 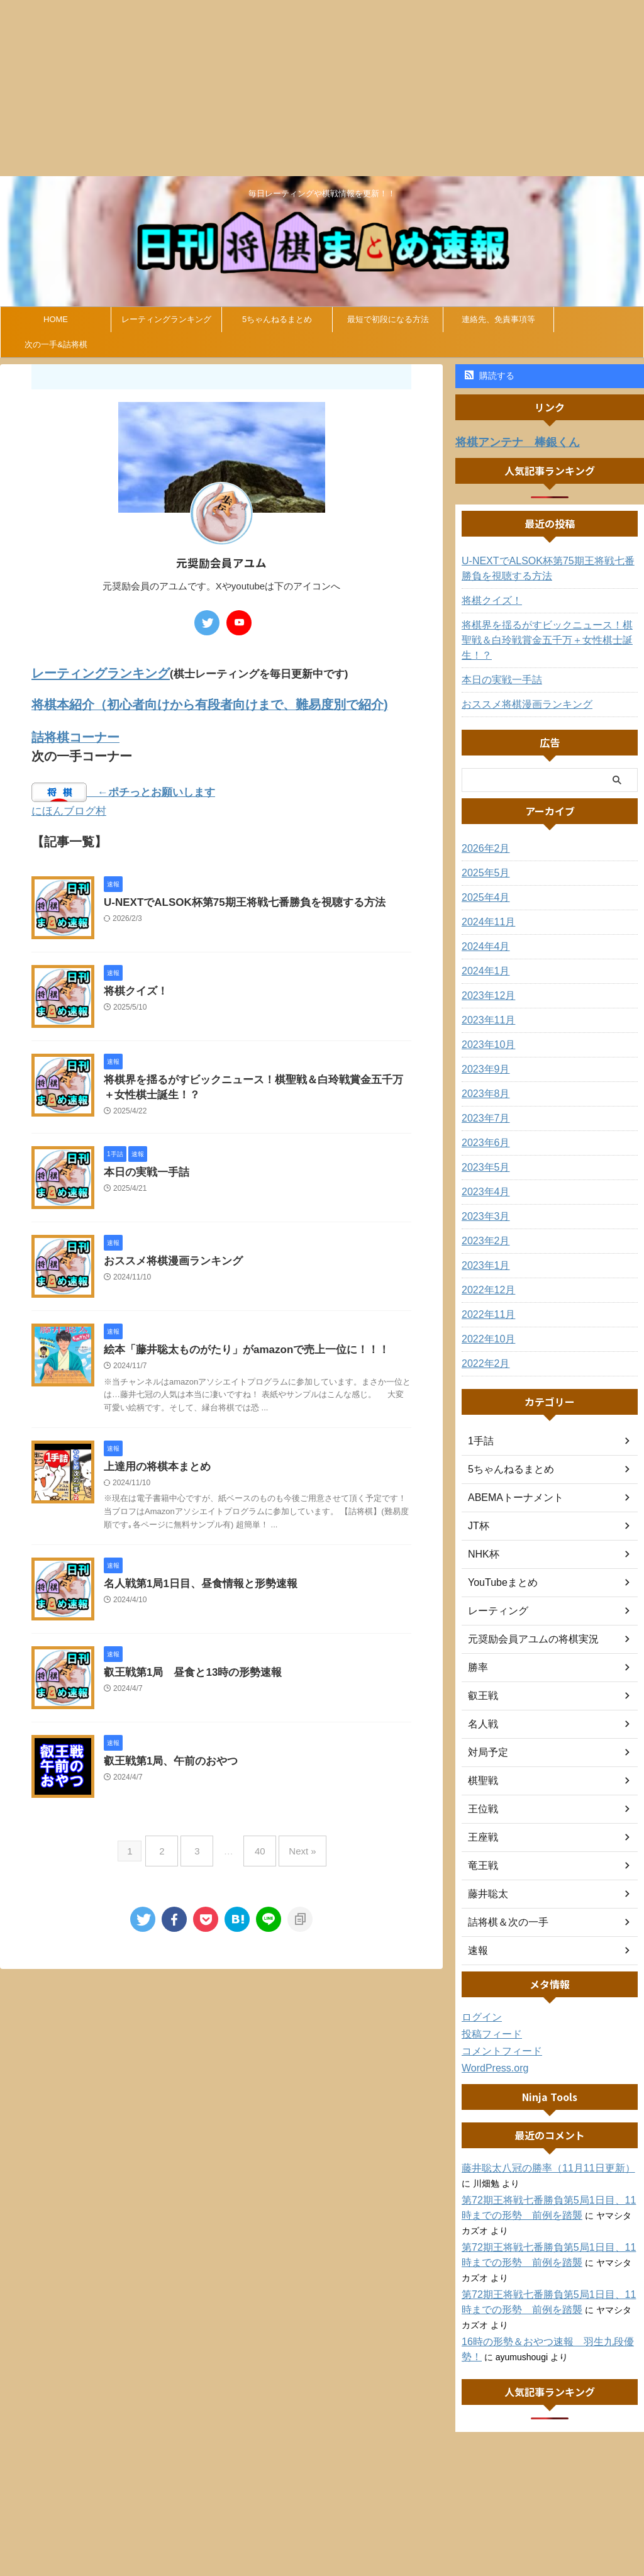 I want to click on 藤井聡太八冠の勝率（11月11日更新）, so click(x=537, y=2151).